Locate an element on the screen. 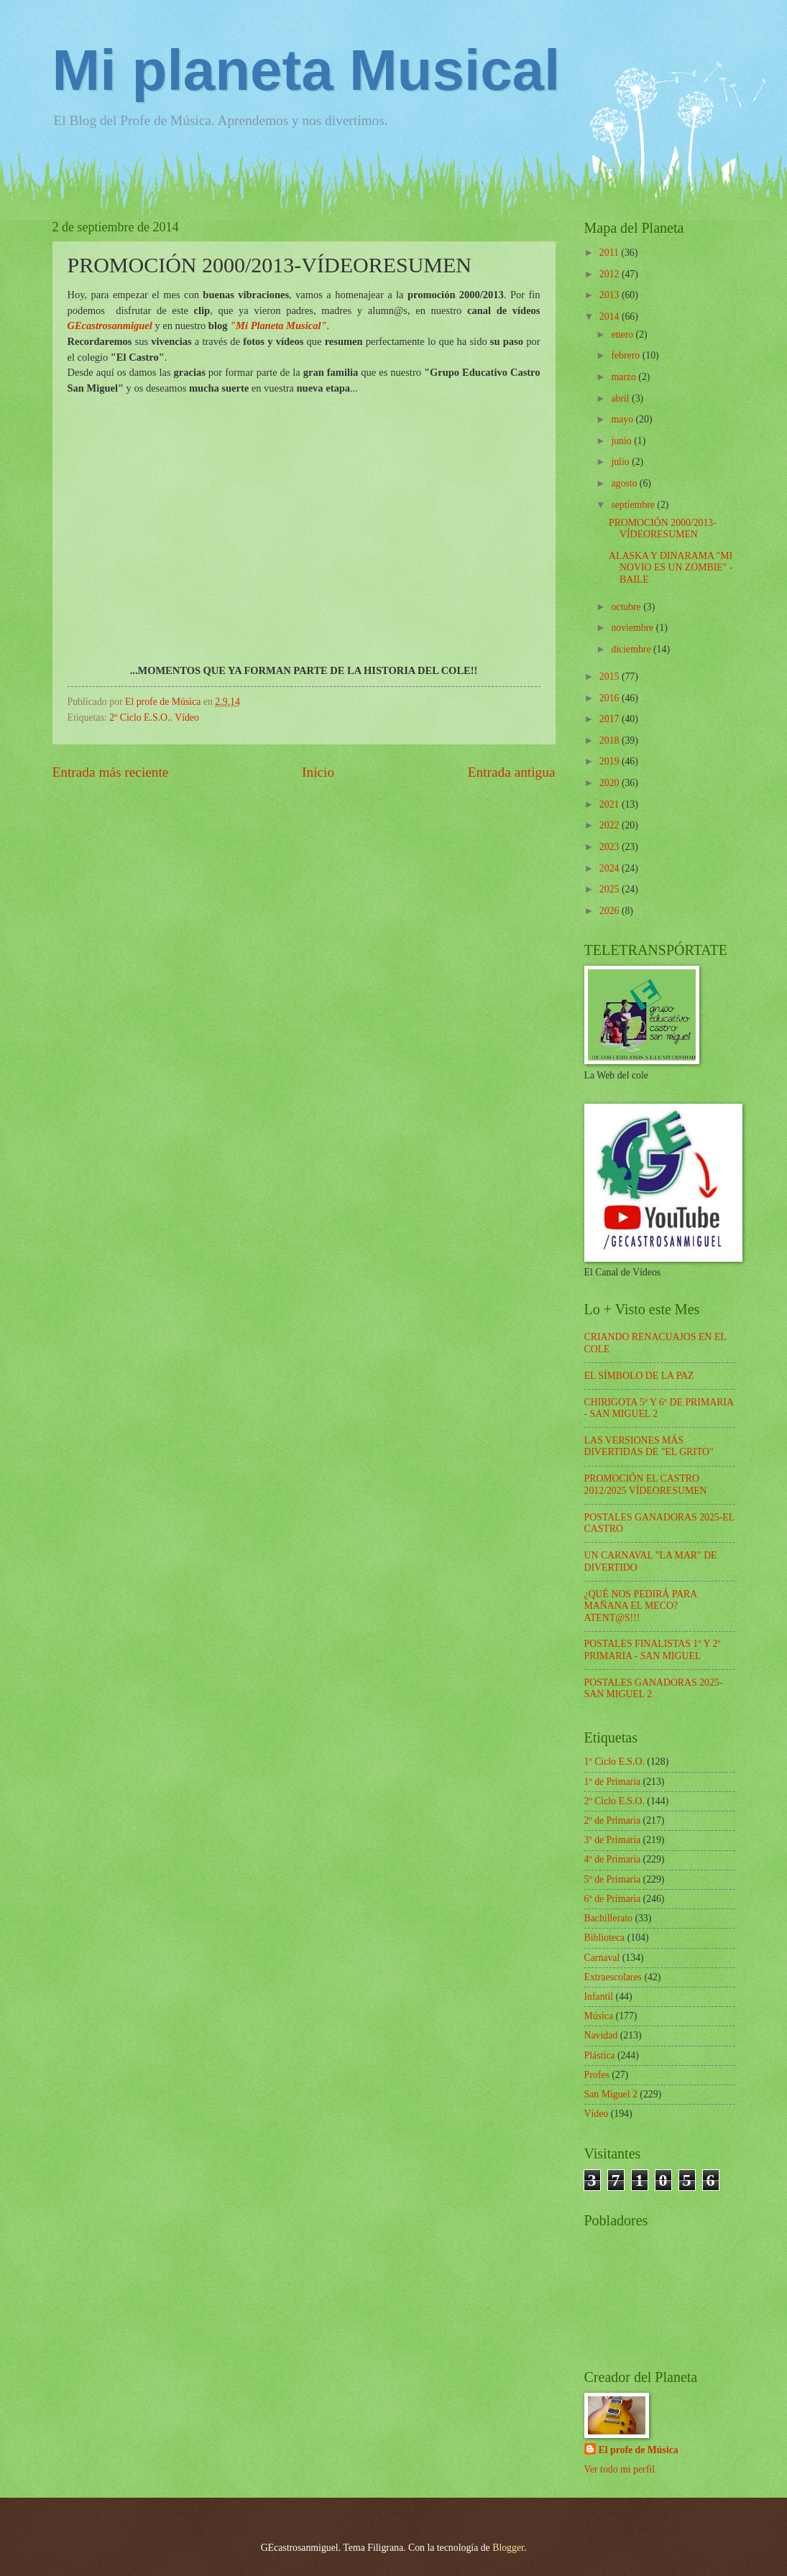  septiembre is located at coordinates (634, 504).